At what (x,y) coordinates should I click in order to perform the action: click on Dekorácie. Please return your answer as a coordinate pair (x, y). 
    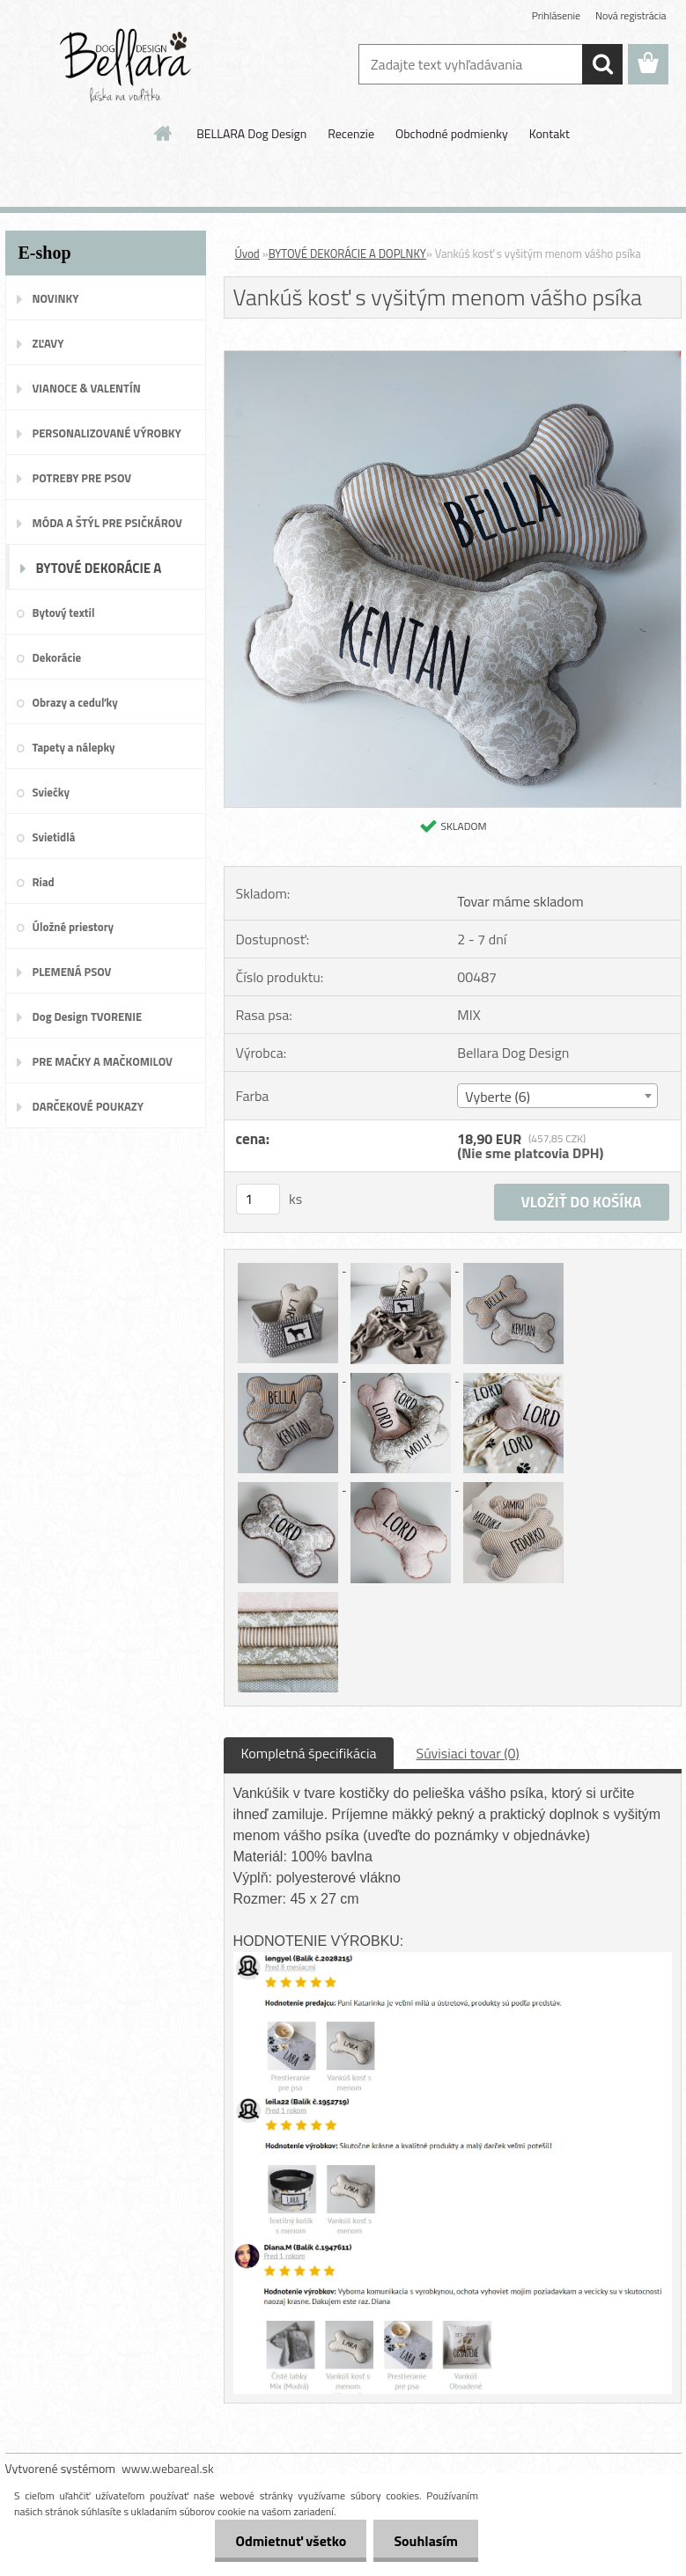
    Looking at the image, I should click on (57, 657).